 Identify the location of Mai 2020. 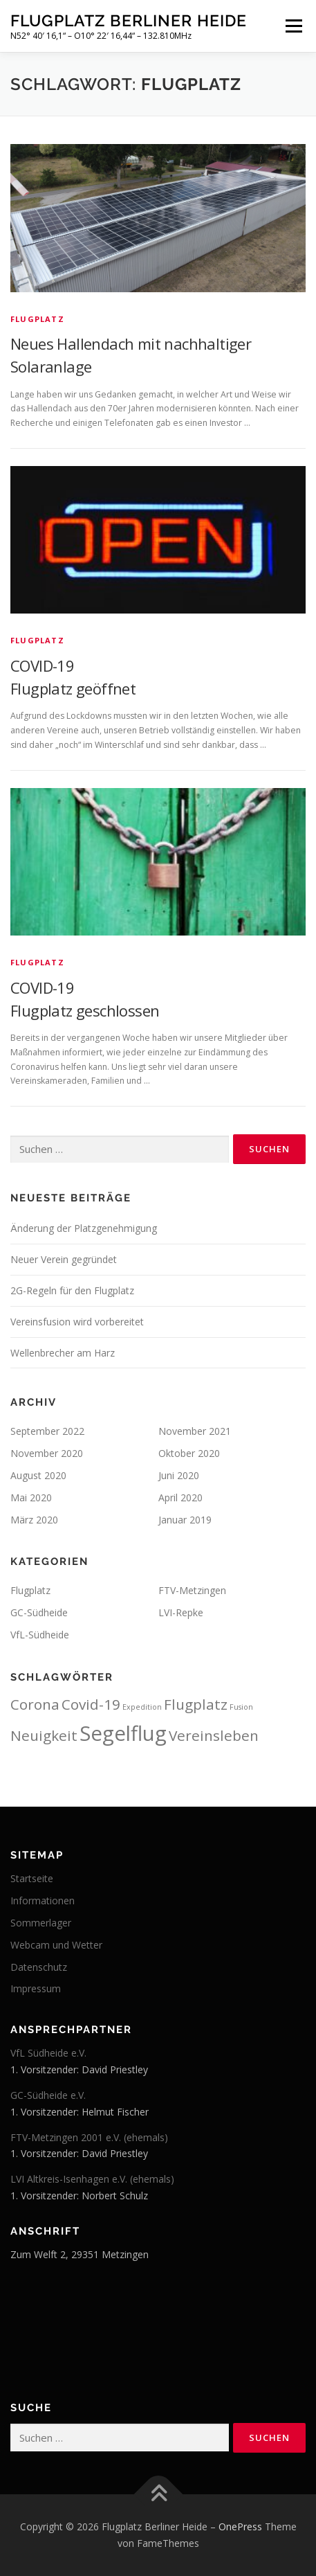
(31, 1497).